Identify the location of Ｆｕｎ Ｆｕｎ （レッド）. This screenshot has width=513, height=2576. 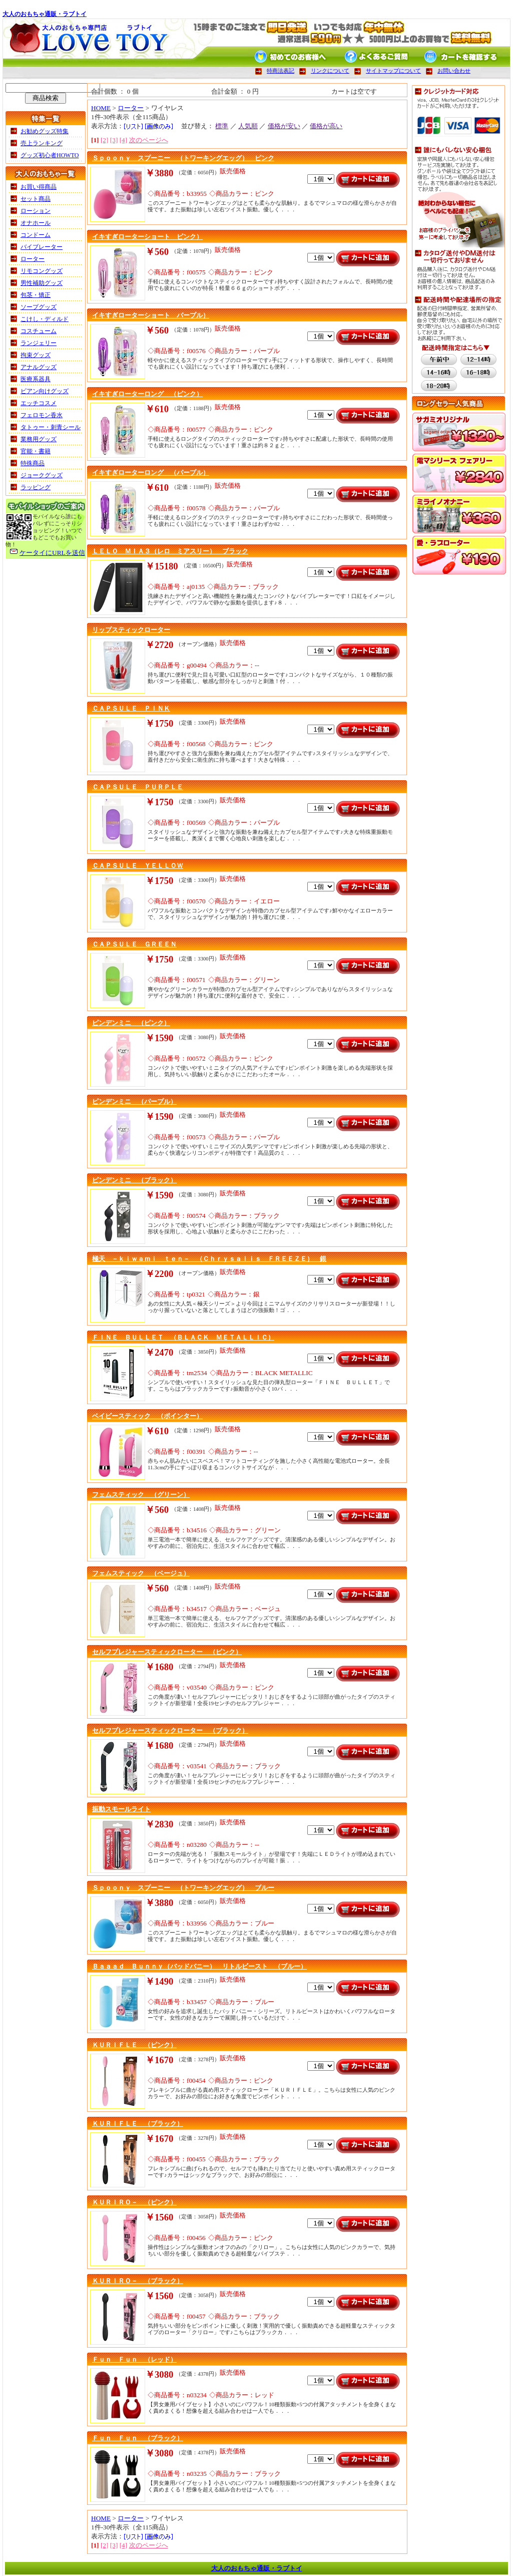
(134, 2359).